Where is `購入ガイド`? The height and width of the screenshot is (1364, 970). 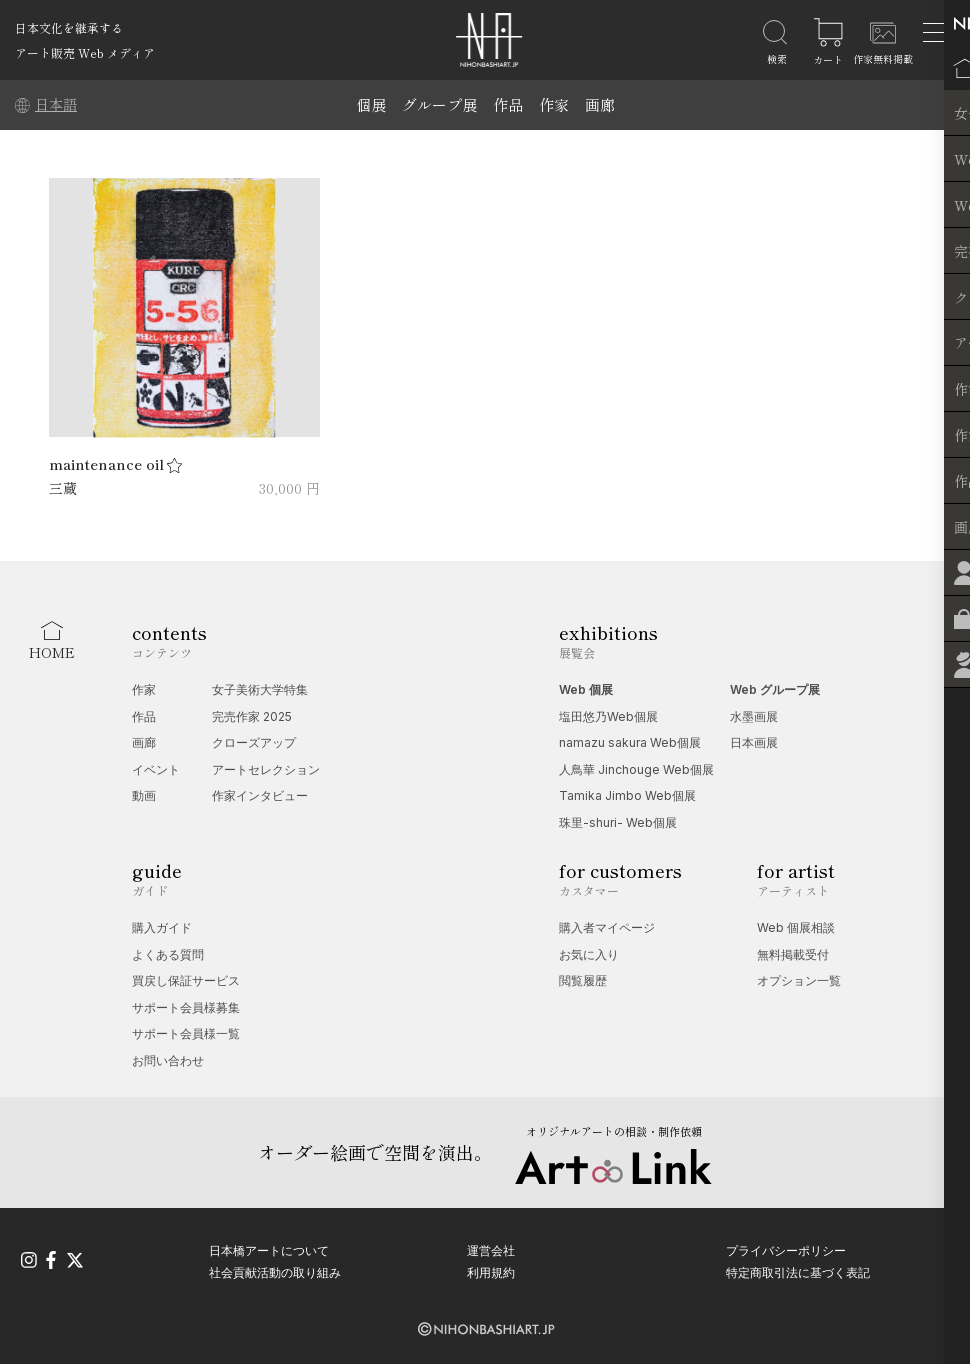
購入ガイド is located at coordinates (162, 927).